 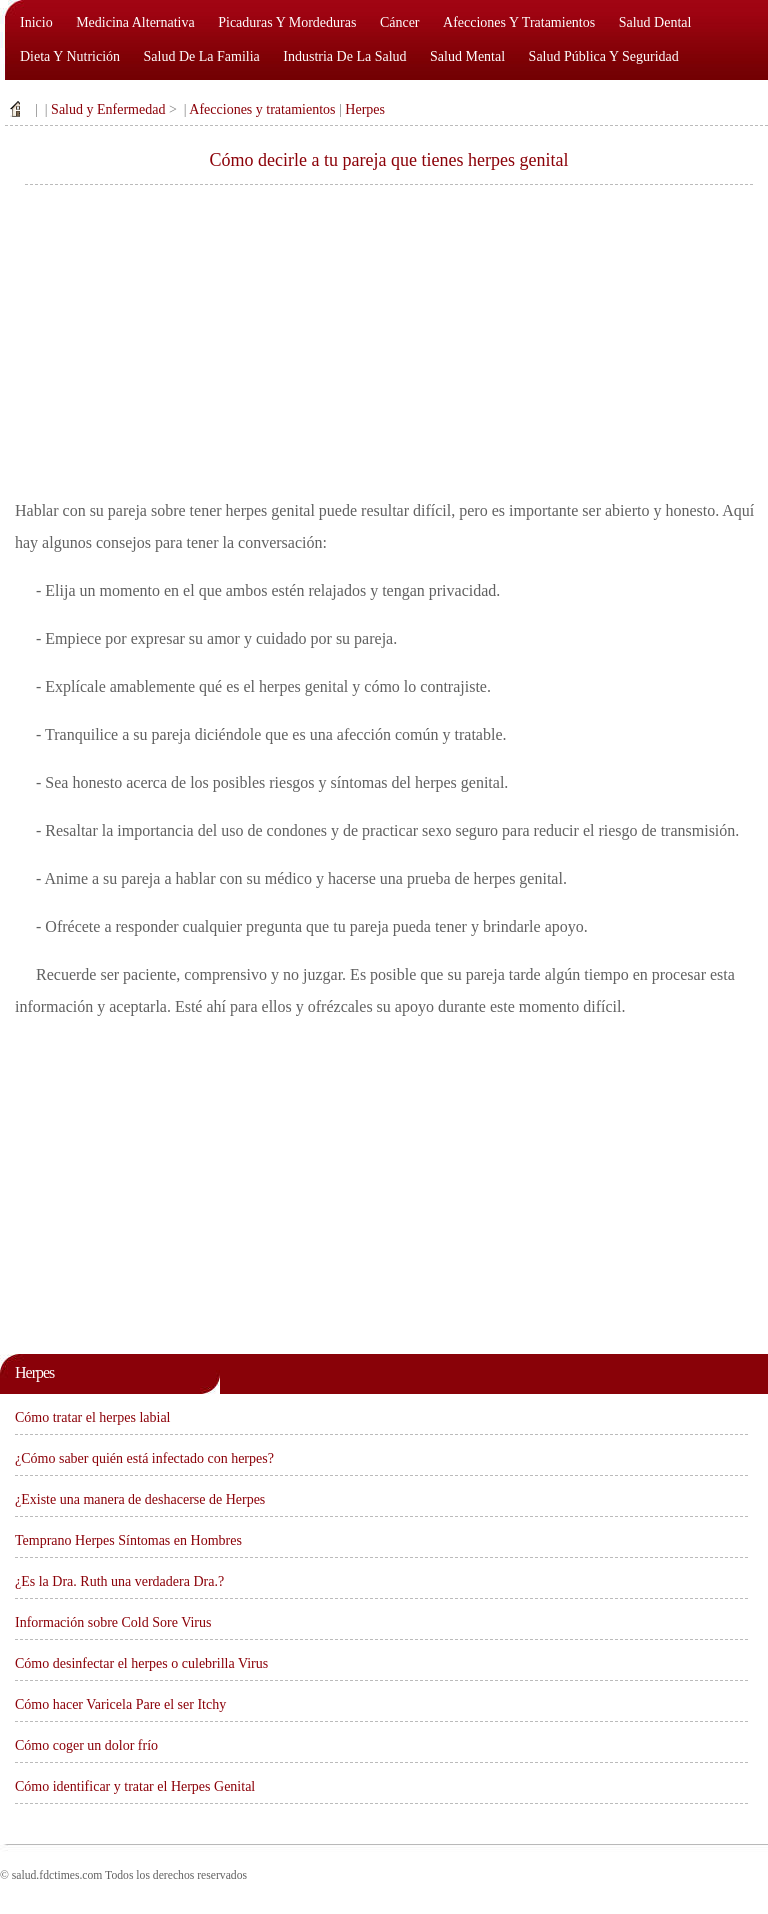 I want to click on ¿Es la Dra. Ruth una verdadera Dra.?, so click(x=119, y=1581).